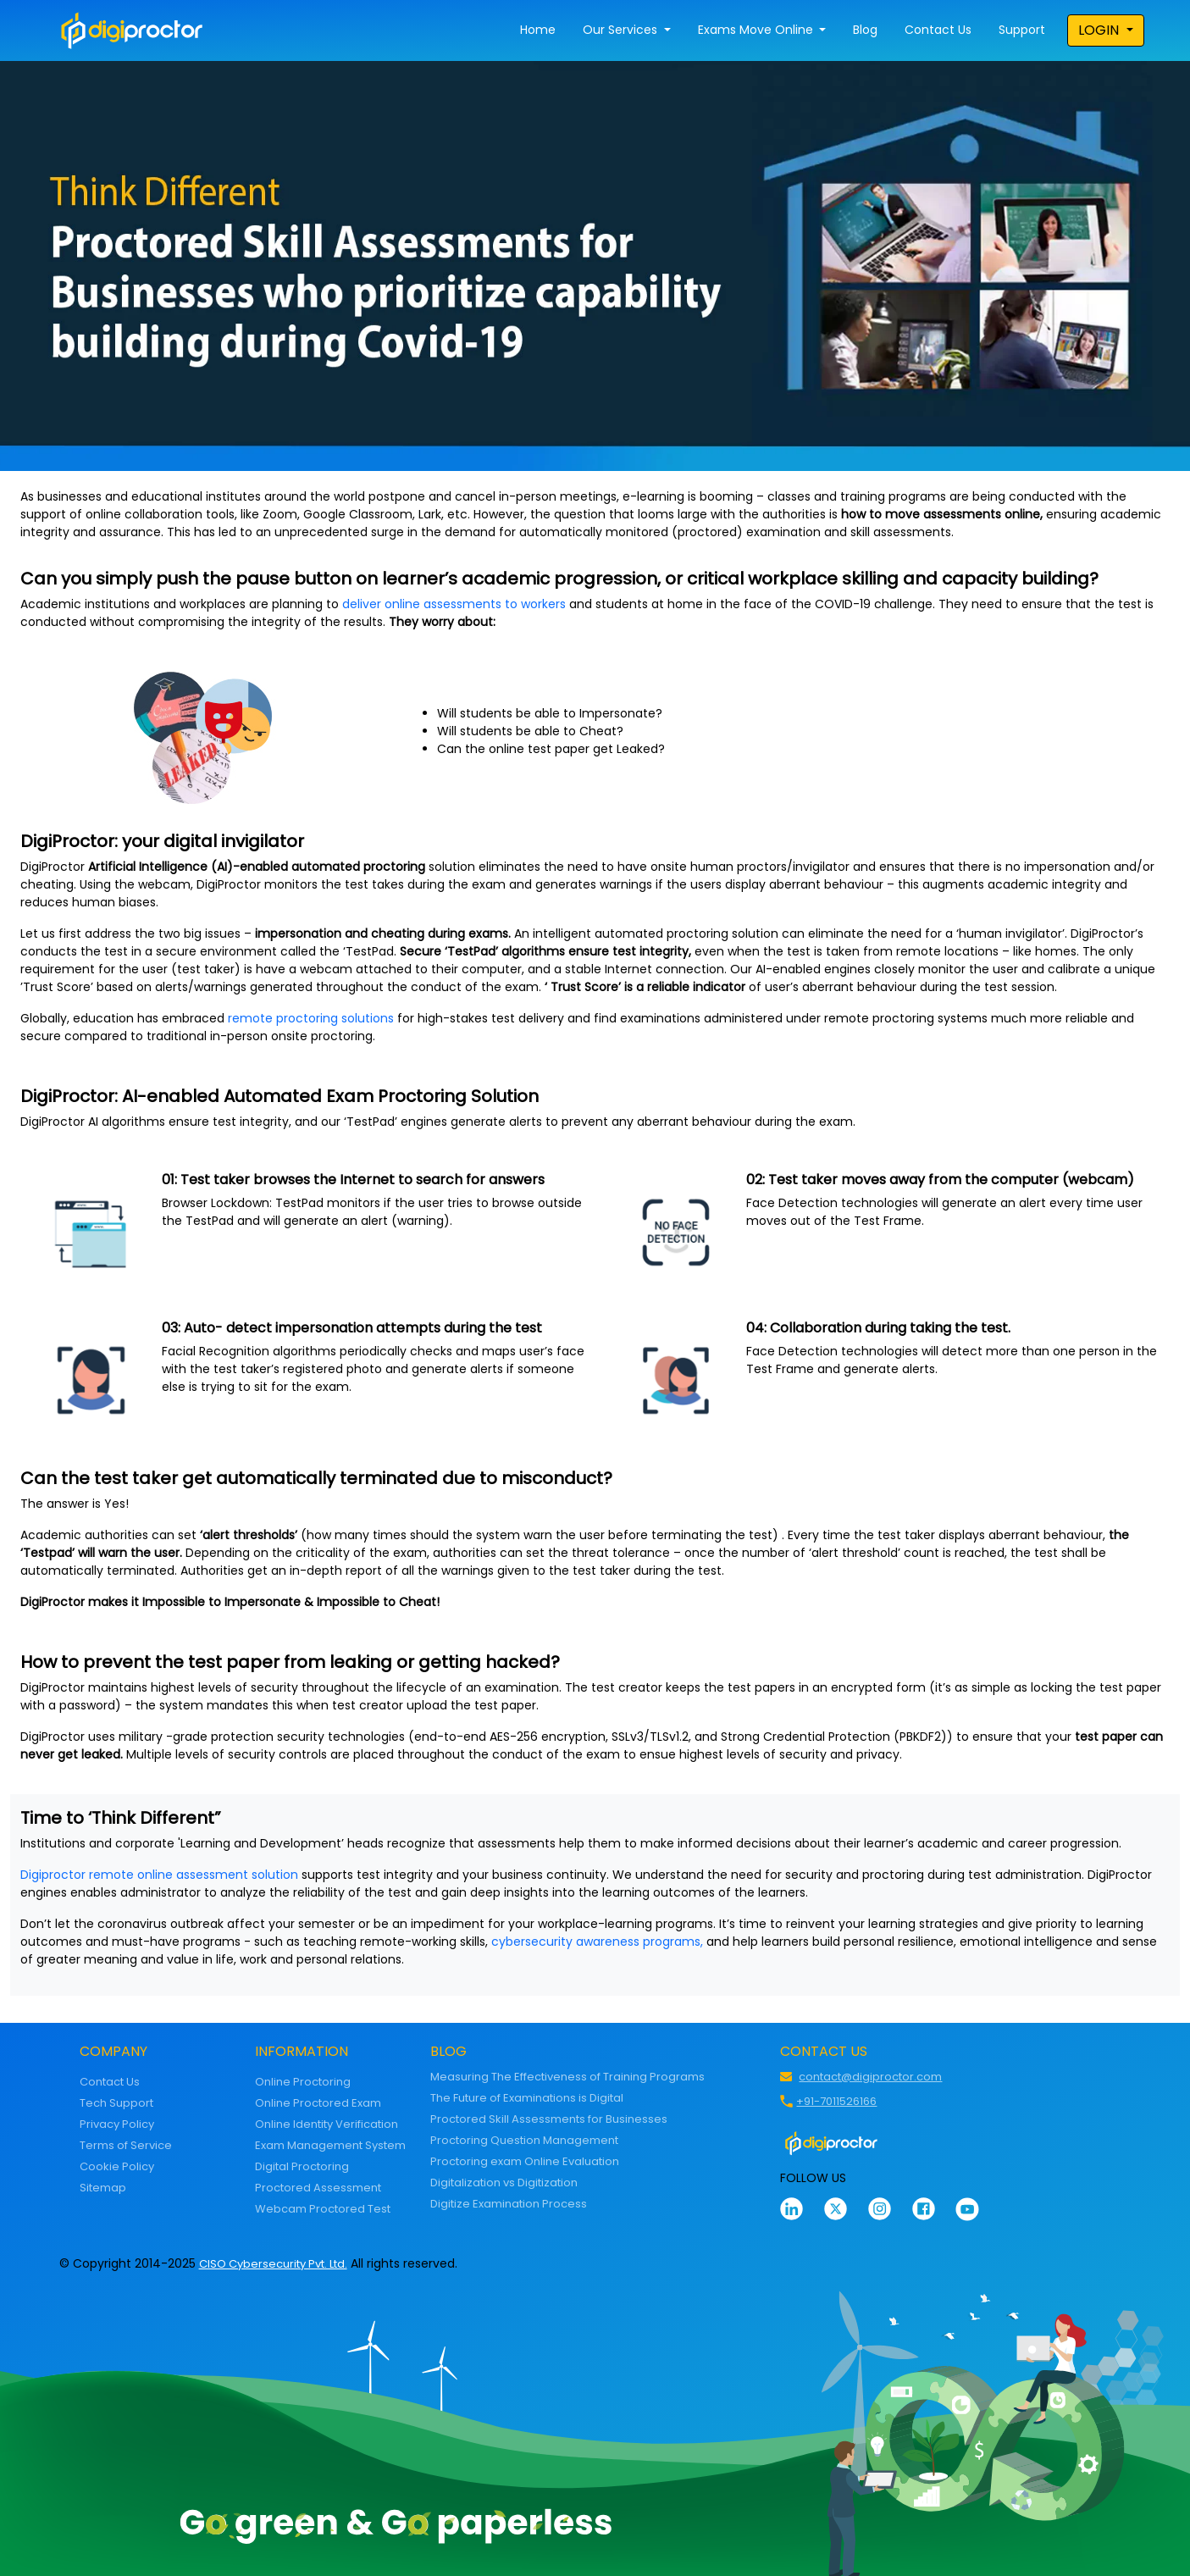 The width and height of the screenshot is (1190, 2576). Describe the element at coordinates (538, 29) in the screenshot. I see `Home` at that location.